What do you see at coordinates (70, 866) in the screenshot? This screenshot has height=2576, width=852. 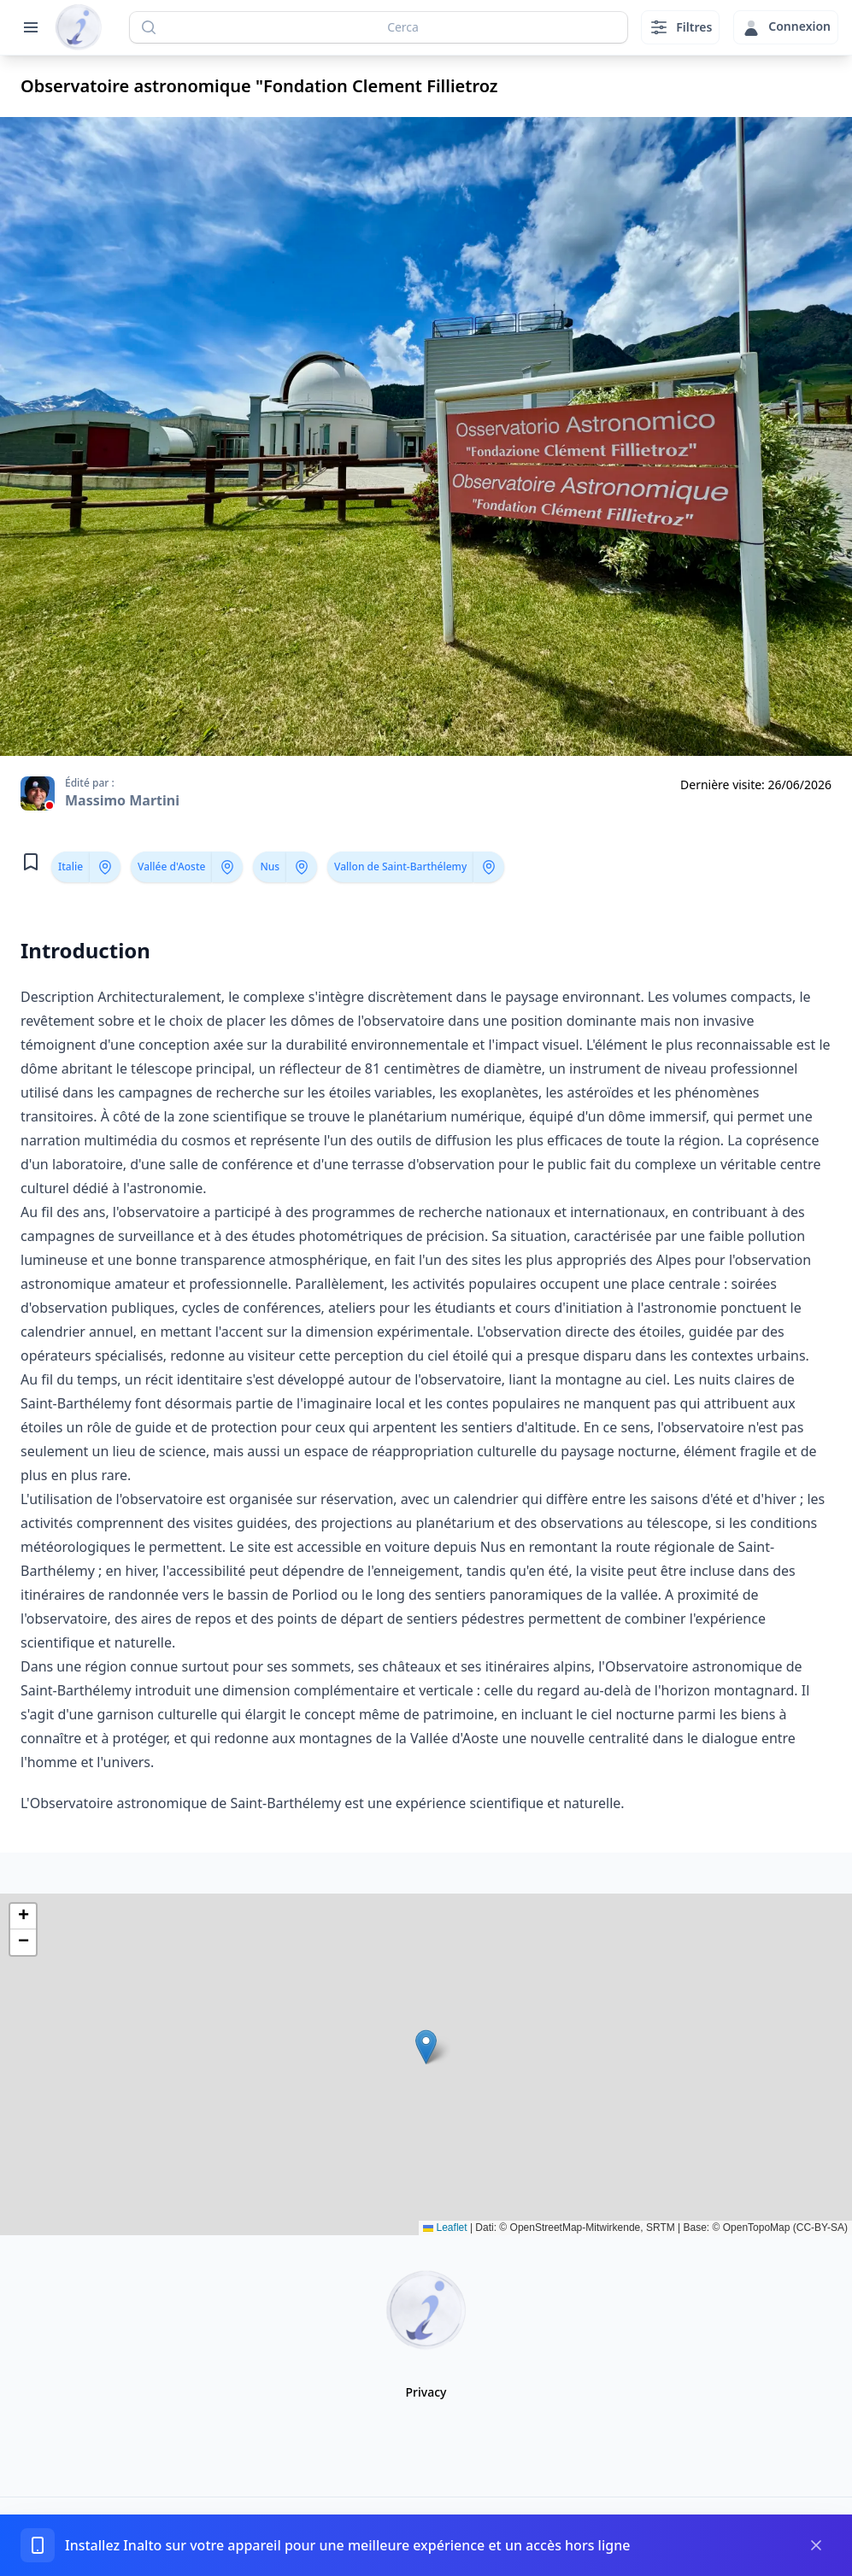 I see `Italie` at bounding box center [70, 866].